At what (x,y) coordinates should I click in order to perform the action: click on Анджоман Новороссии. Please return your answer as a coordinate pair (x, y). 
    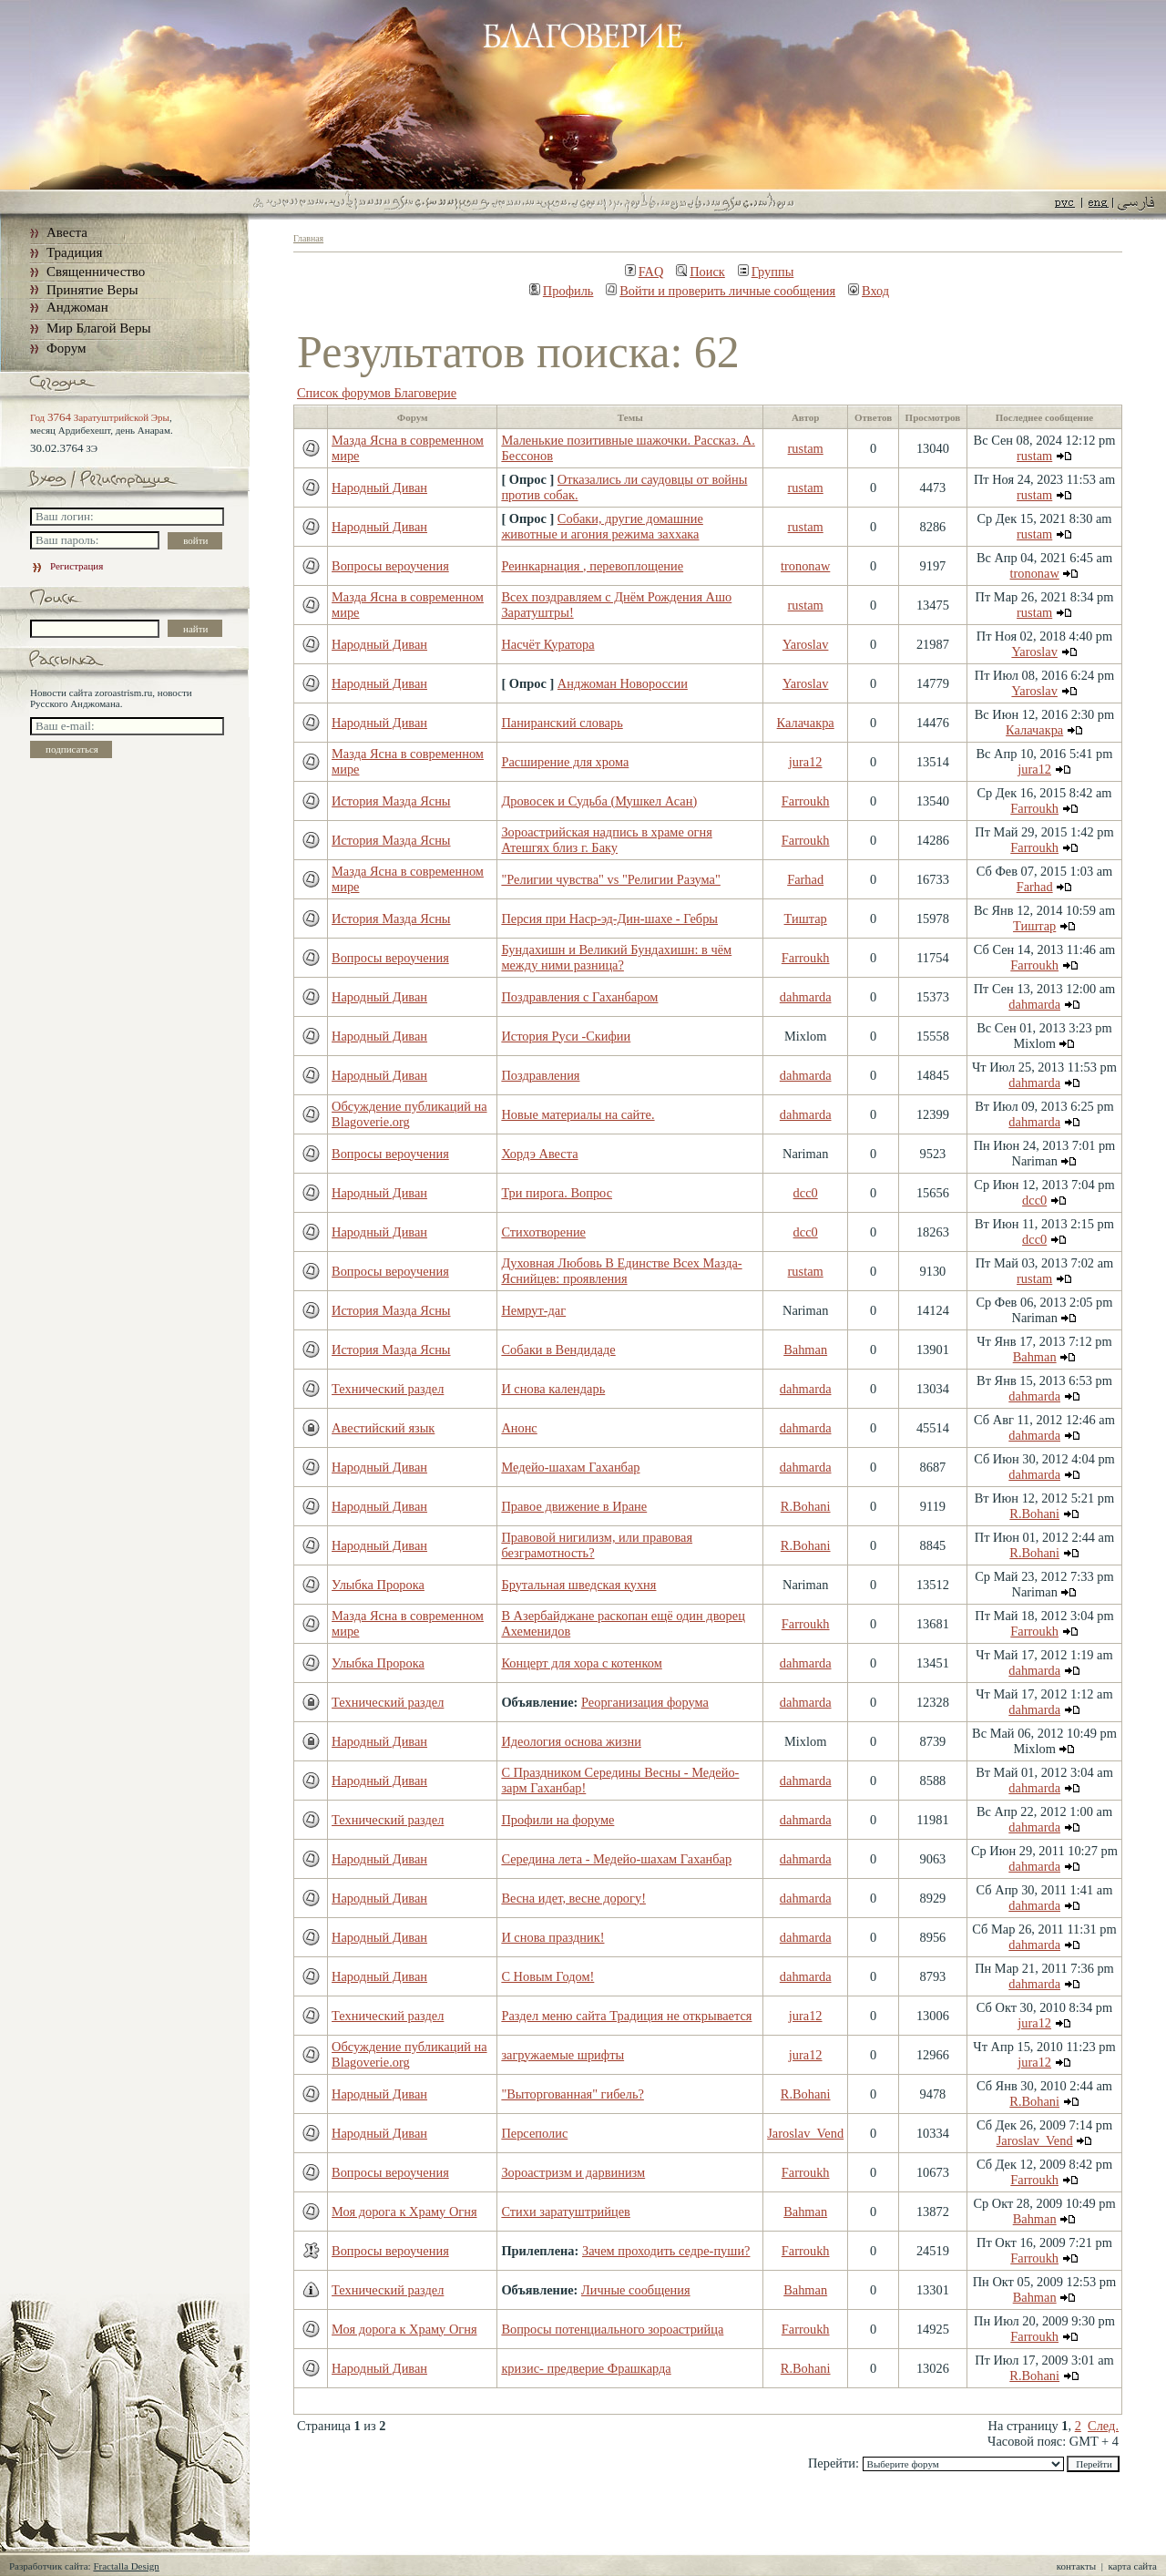
    Looking at the image, I should click on (622, 683).